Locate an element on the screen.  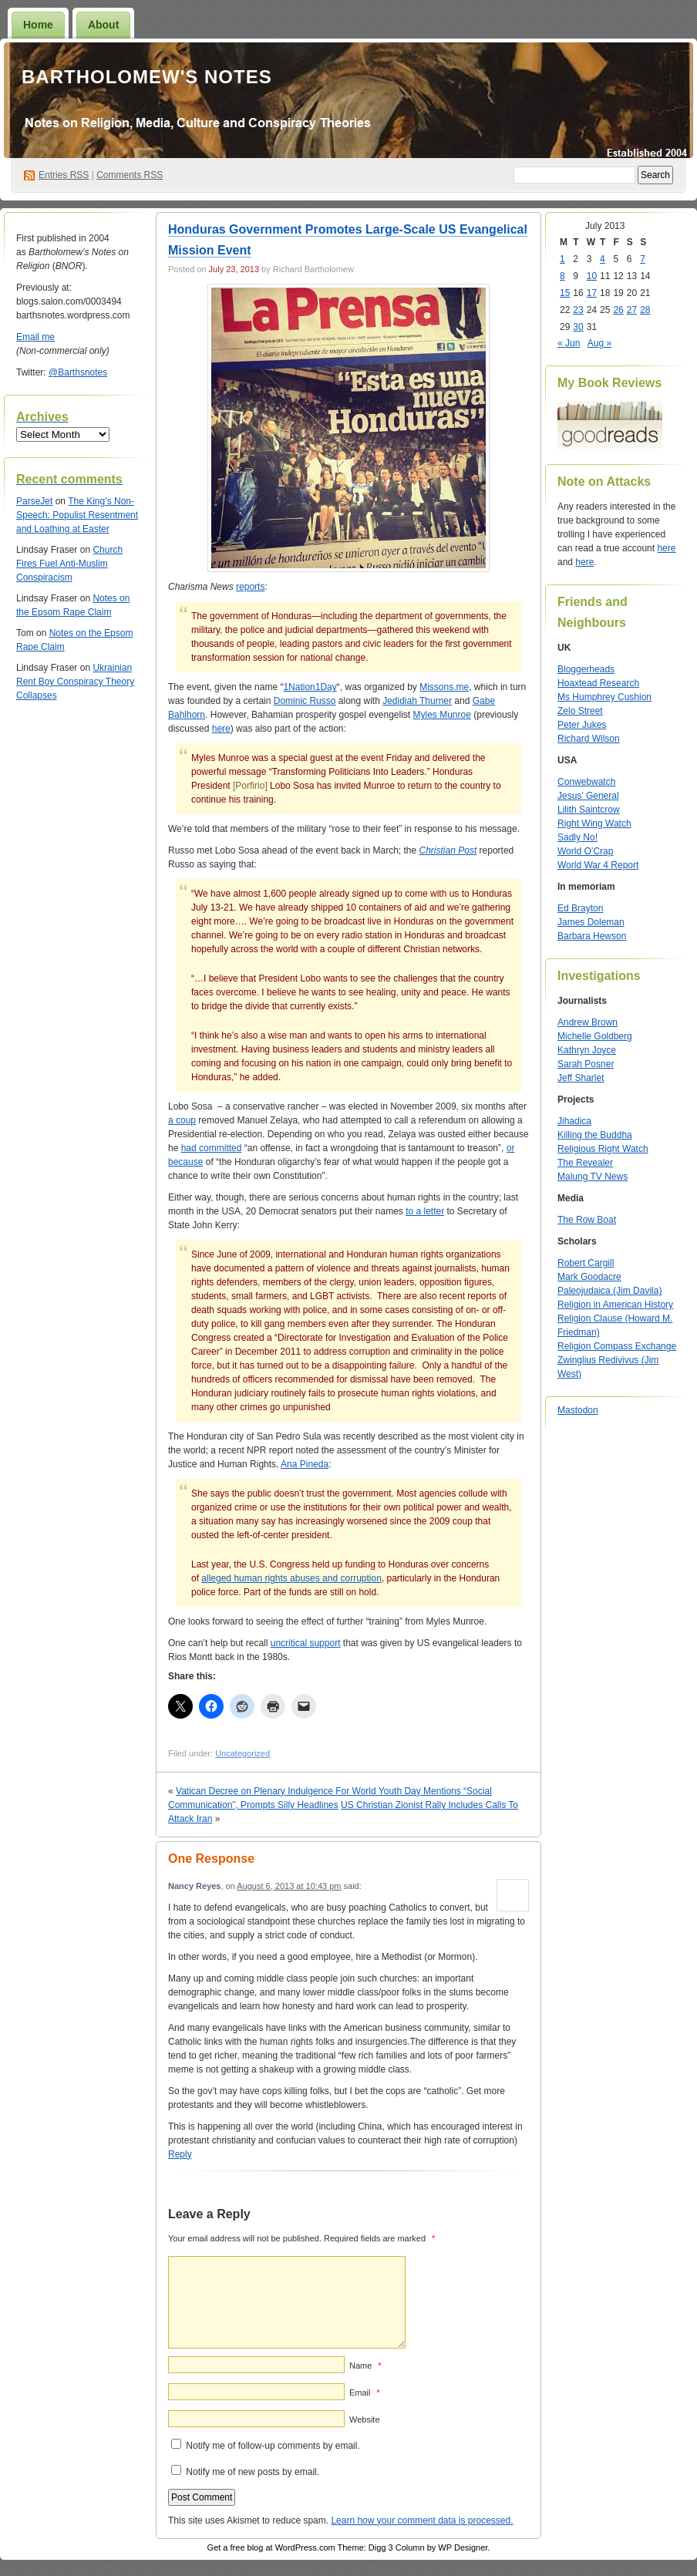
Church Fires Fuel Anti-Muslim Conspiracism is located at coordinates (69, 563).